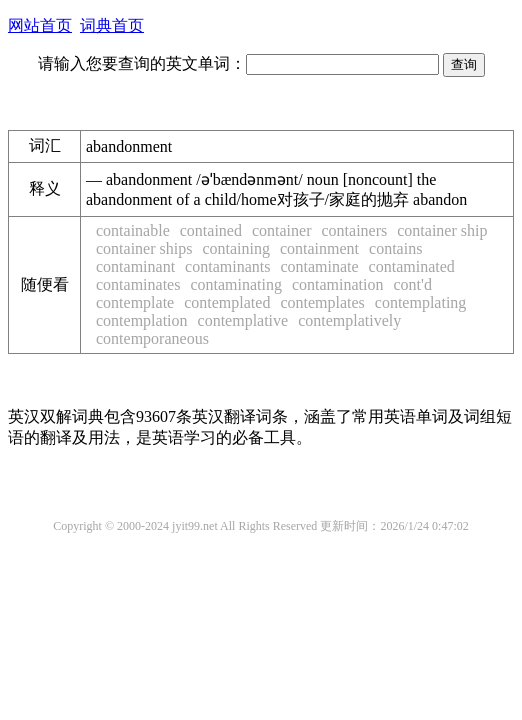 Image resolution: width=522 pixels, height=720 pixels. What do you see at coordinates (227, 266) in the screenshot?
I see `contaminants` at bounding box center [227, 266].